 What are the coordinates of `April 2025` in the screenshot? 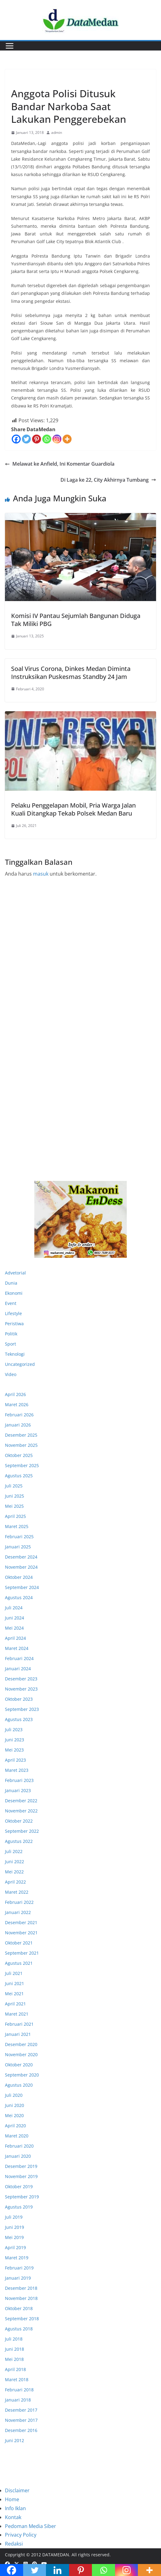 It's located at (15, 1516).